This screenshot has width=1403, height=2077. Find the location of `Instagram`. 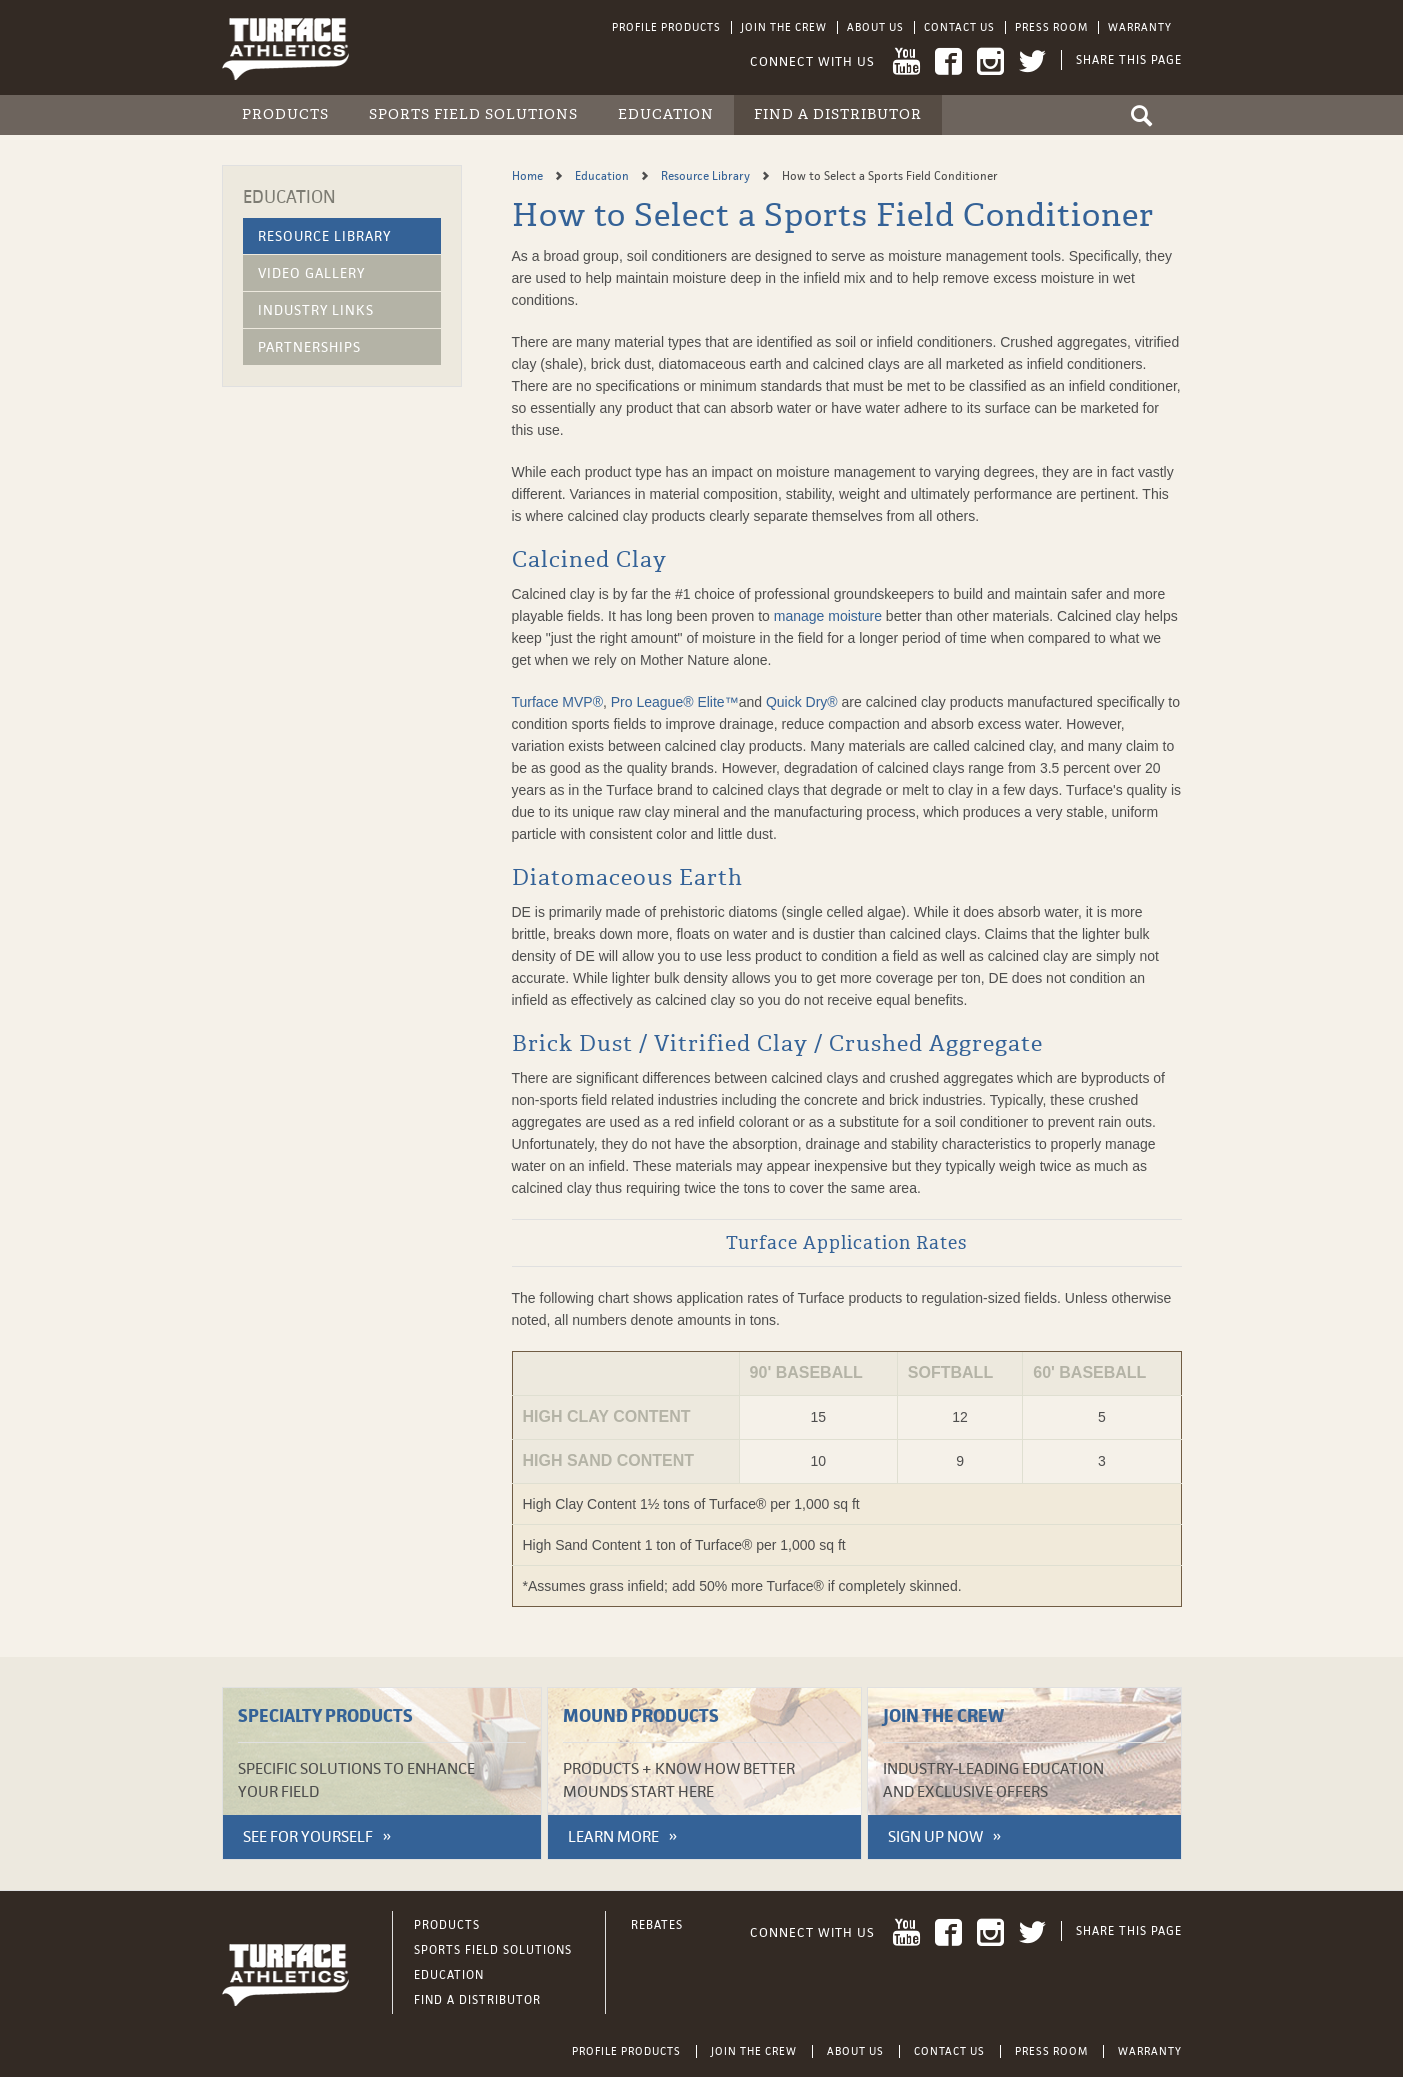

Instagram is located at coordinates (990, 61).